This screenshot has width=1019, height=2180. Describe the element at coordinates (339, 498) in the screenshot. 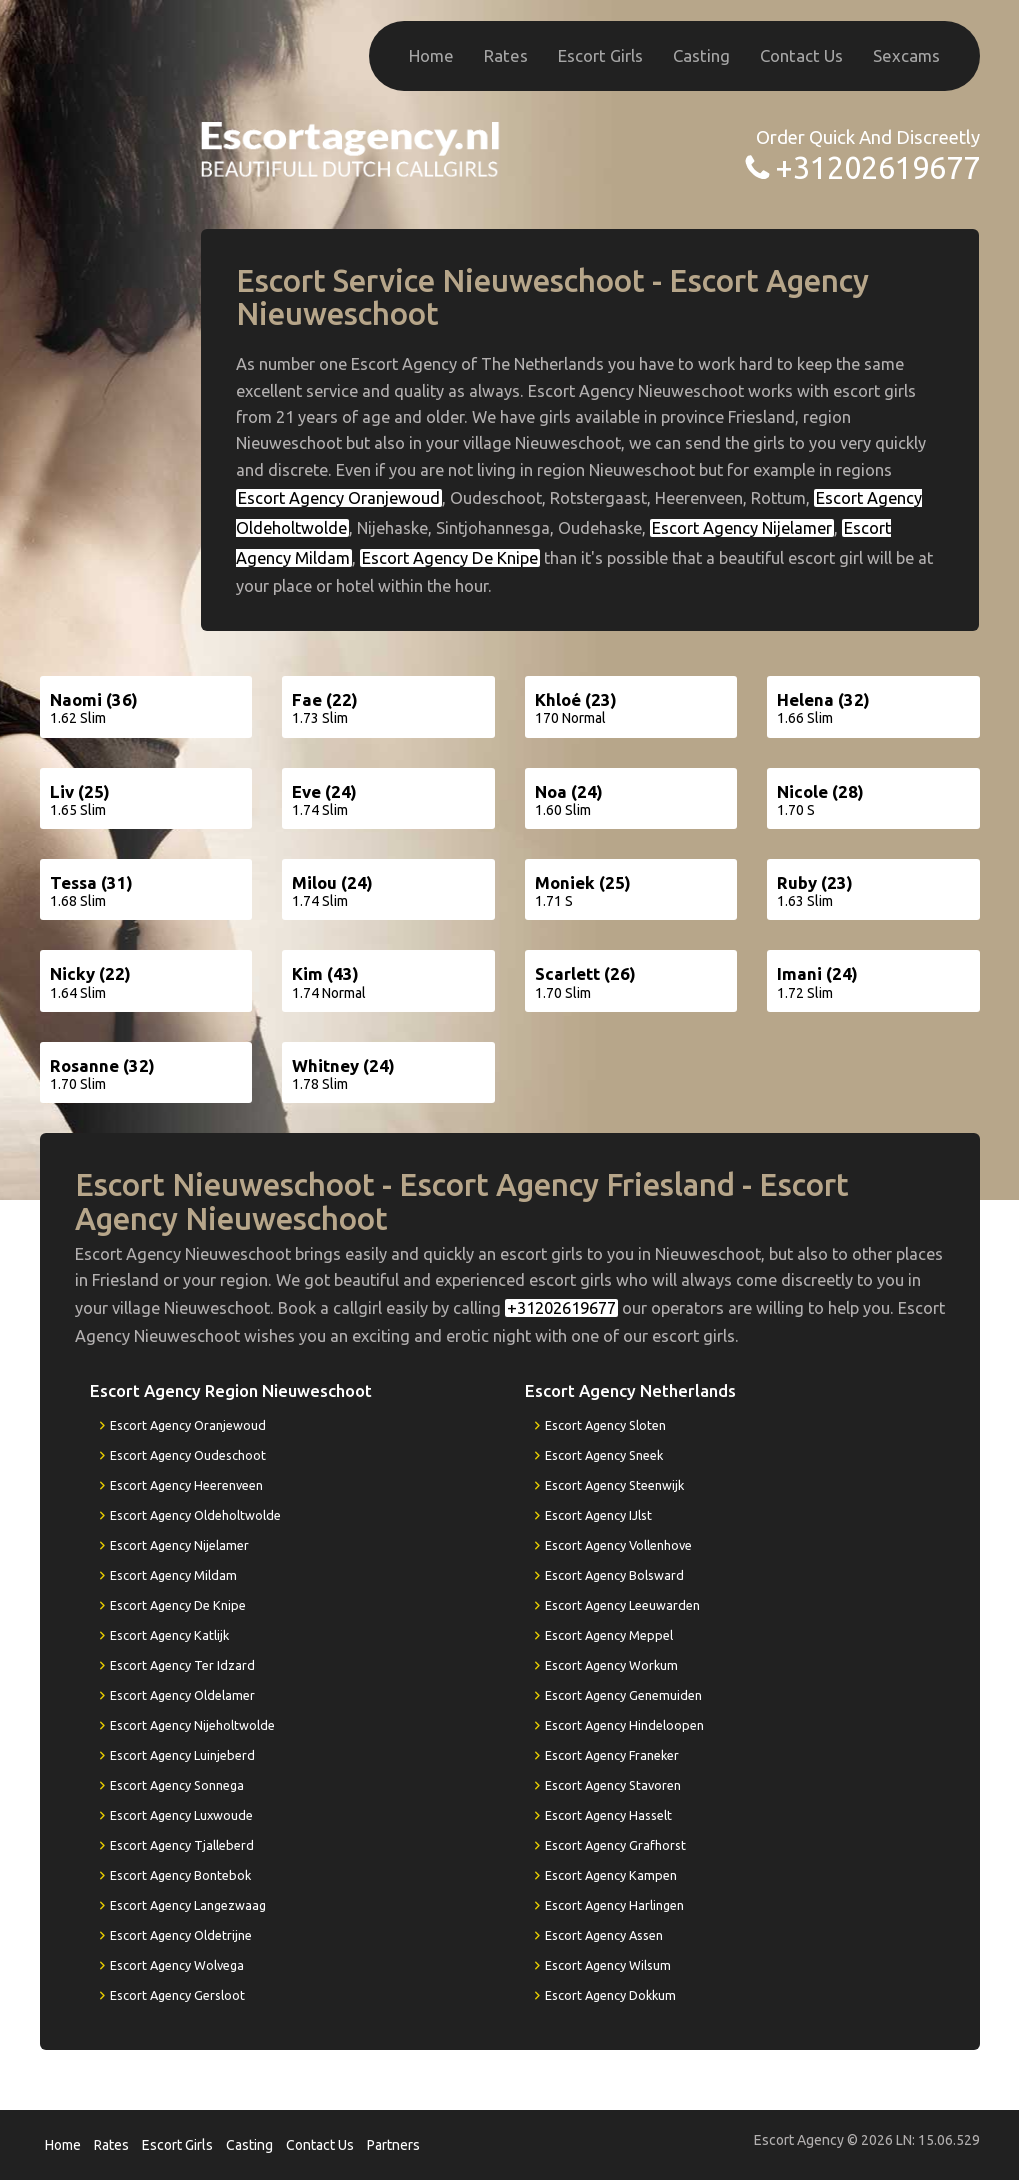

I see `Escort Agency Oranjewoud` at that location.